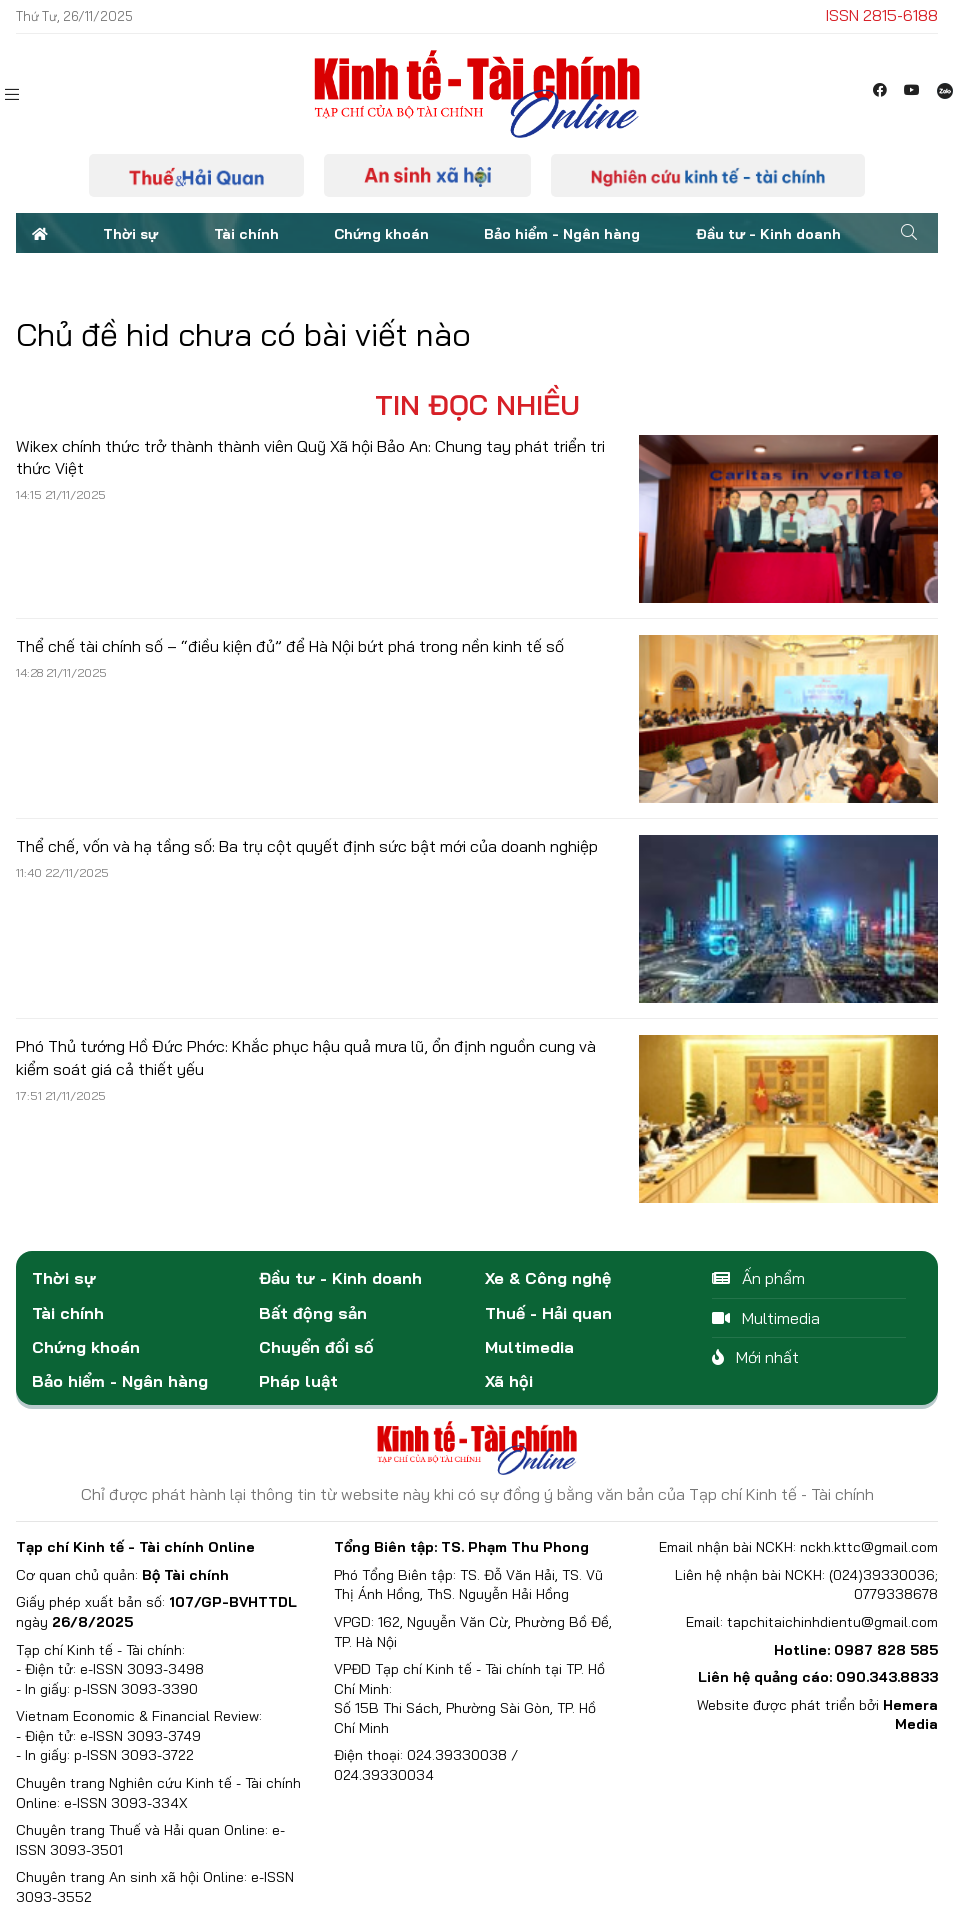  I want to click on Bất động sản, so click(313, 1313).